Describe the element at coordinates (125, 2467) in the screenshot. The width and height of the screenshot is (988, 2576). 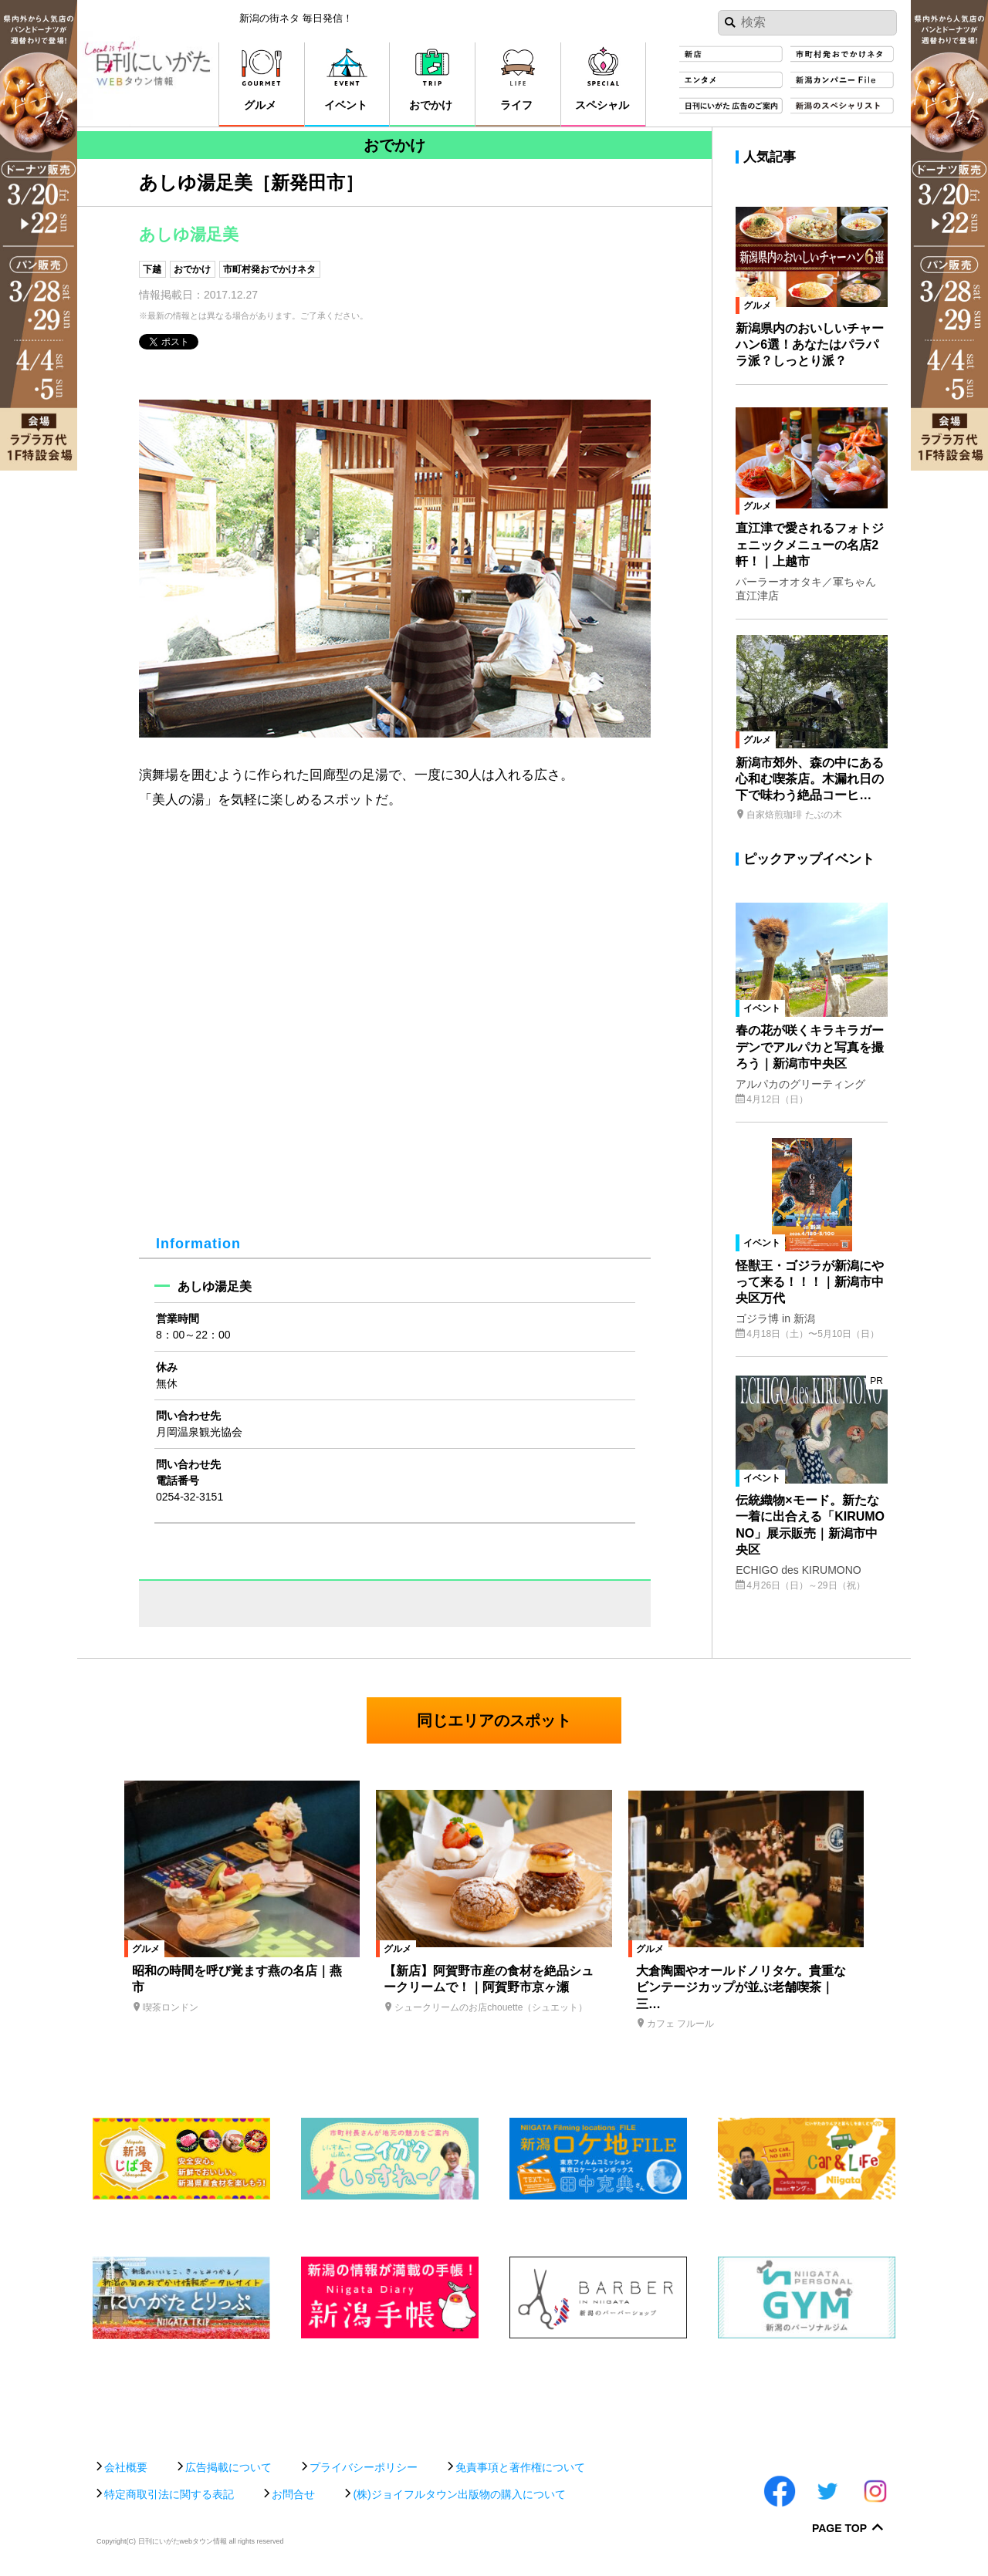
I see `会社概要` at that location.